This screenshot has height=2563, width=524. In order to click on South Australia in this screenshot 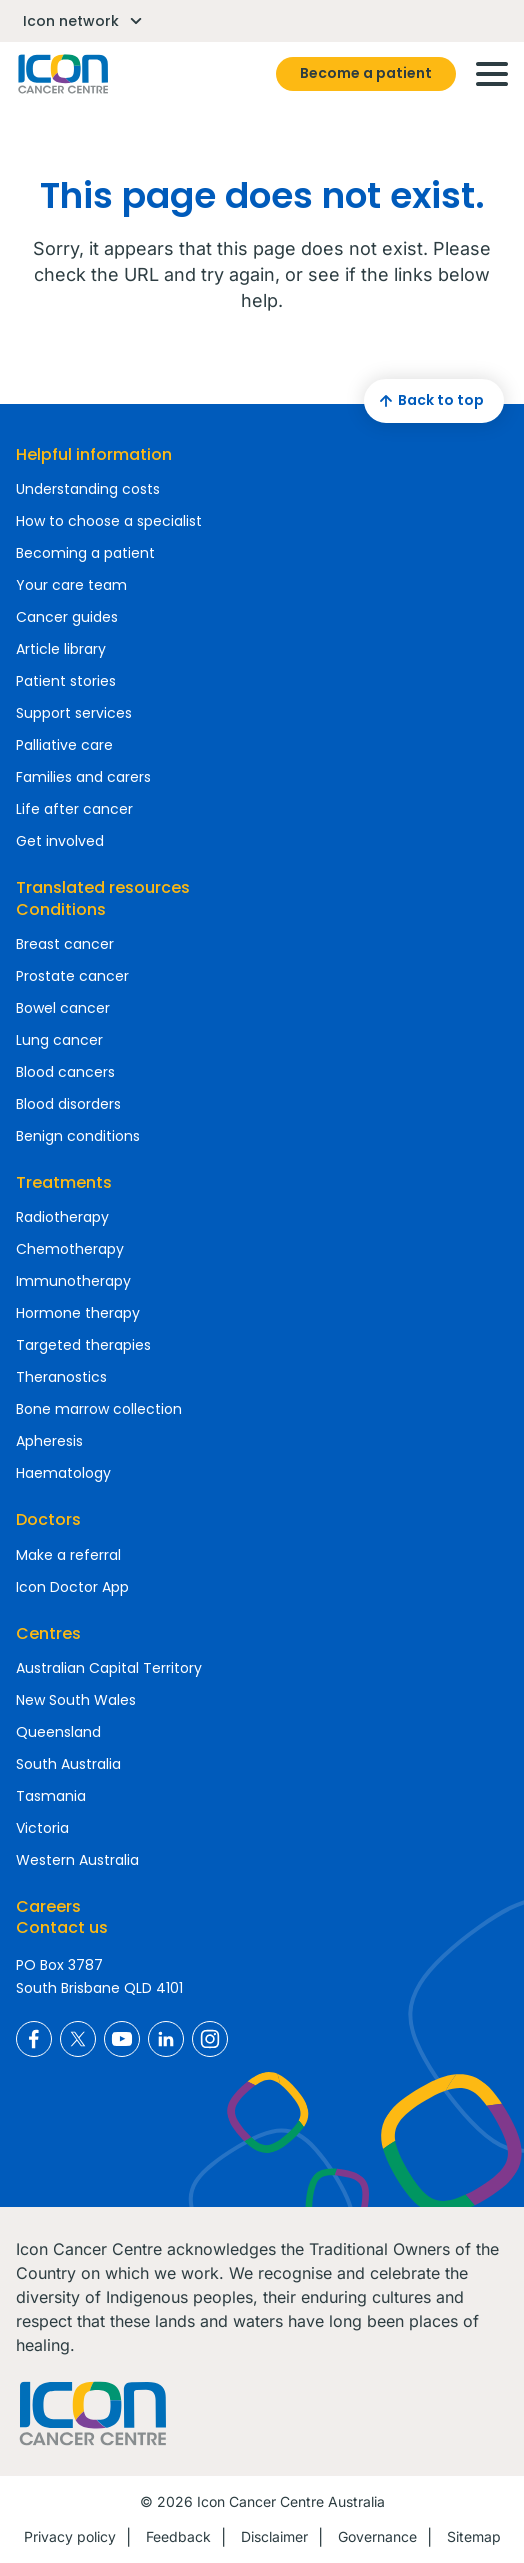, I will do `click(68, 1764)`.